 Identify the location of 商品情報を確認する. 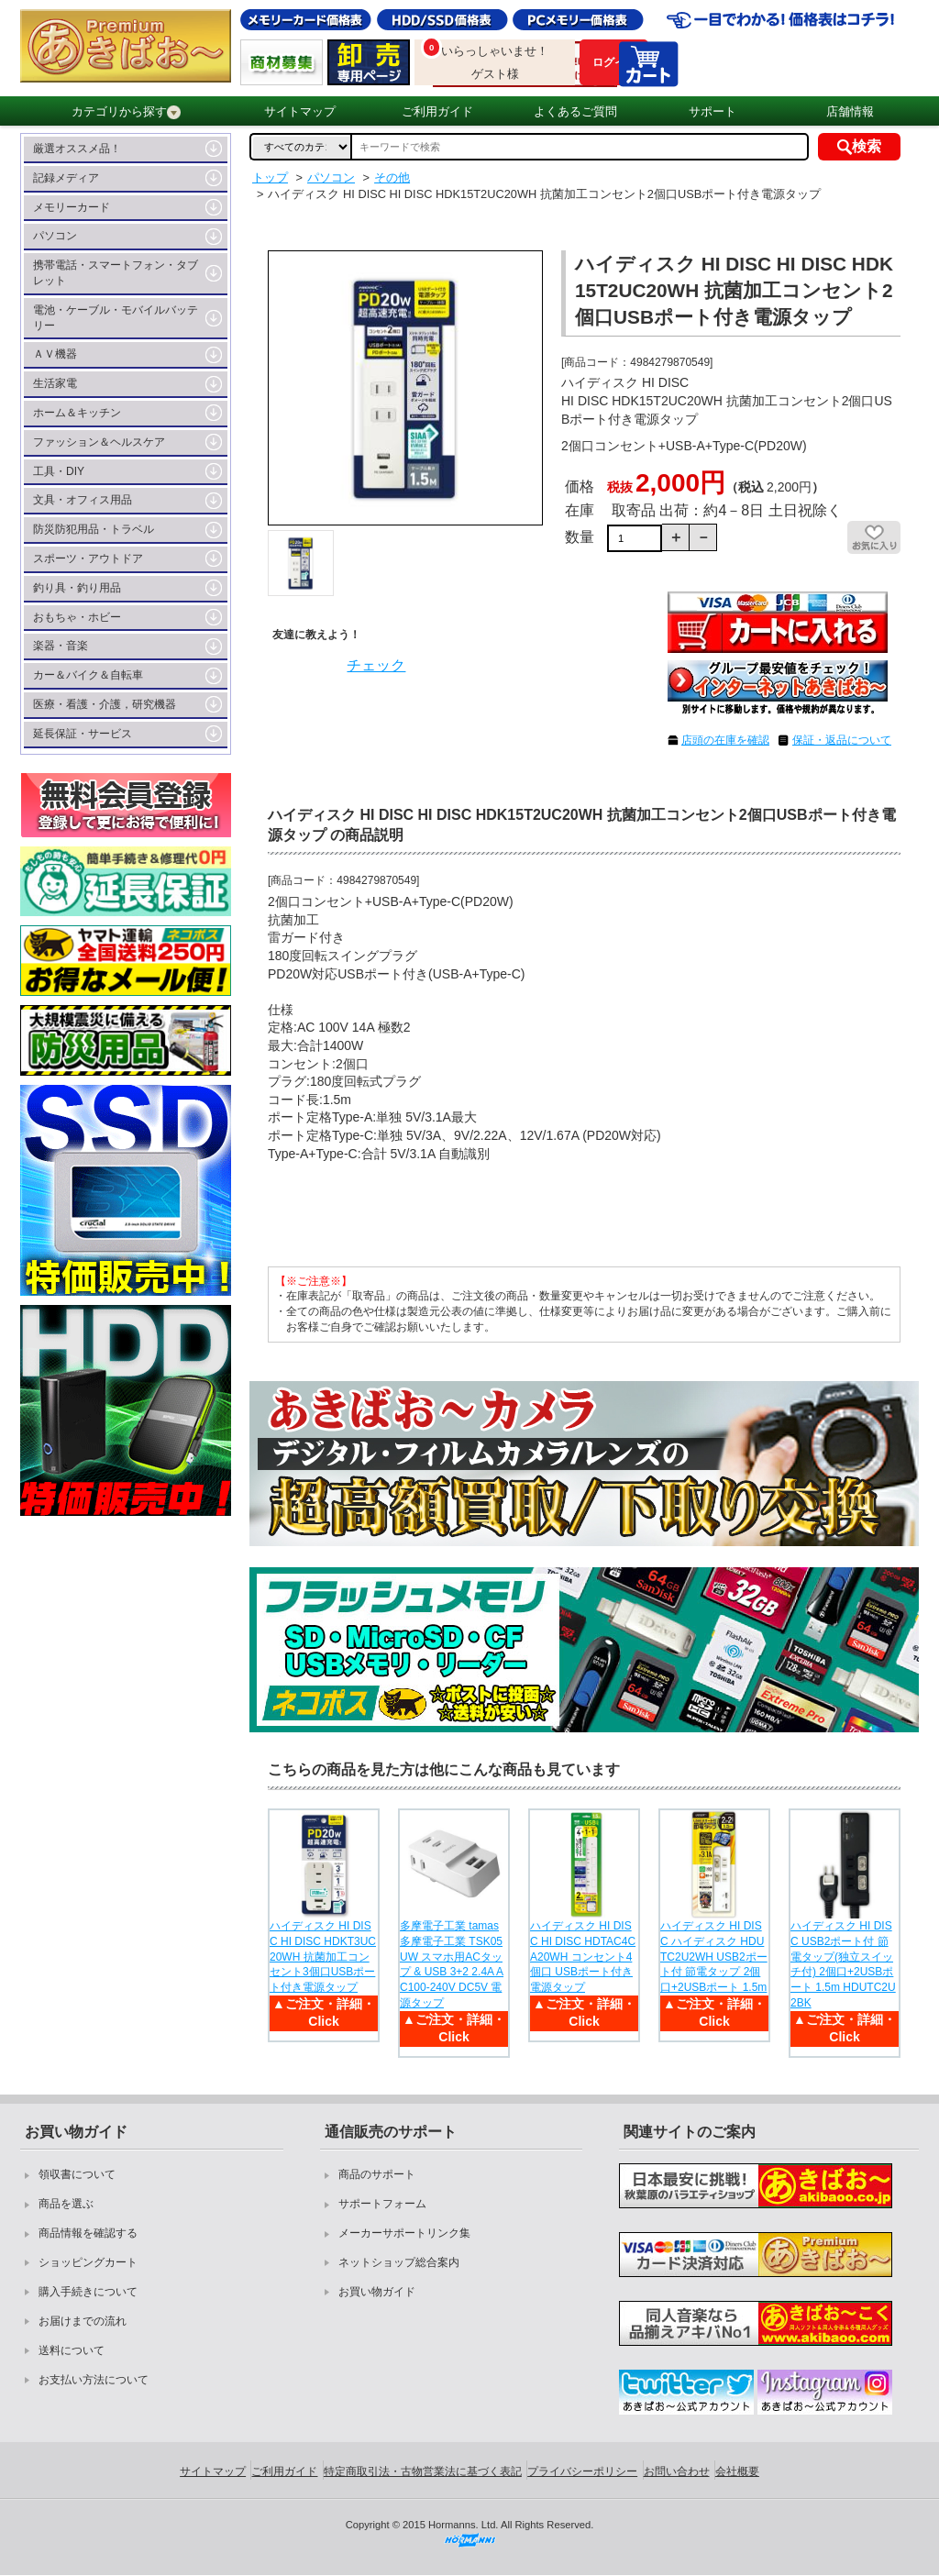
(88, 2233).